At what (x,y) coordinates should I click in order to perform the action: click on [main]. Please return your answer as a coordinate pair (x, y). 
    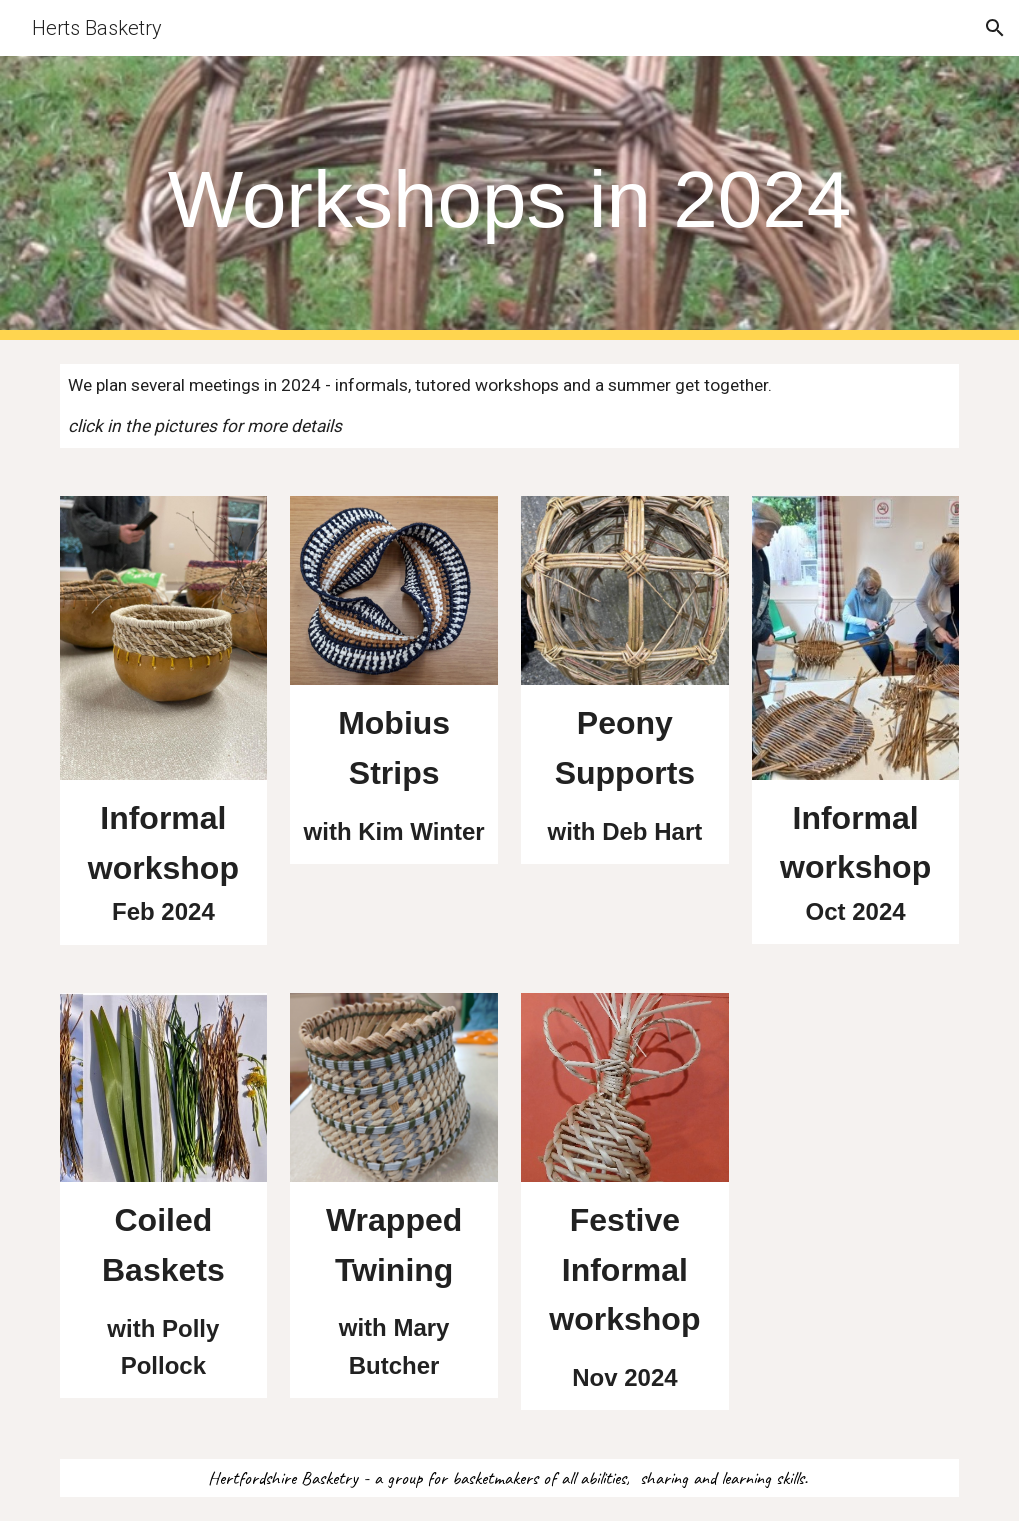
    Looking at the image, I should click on (510, 198).